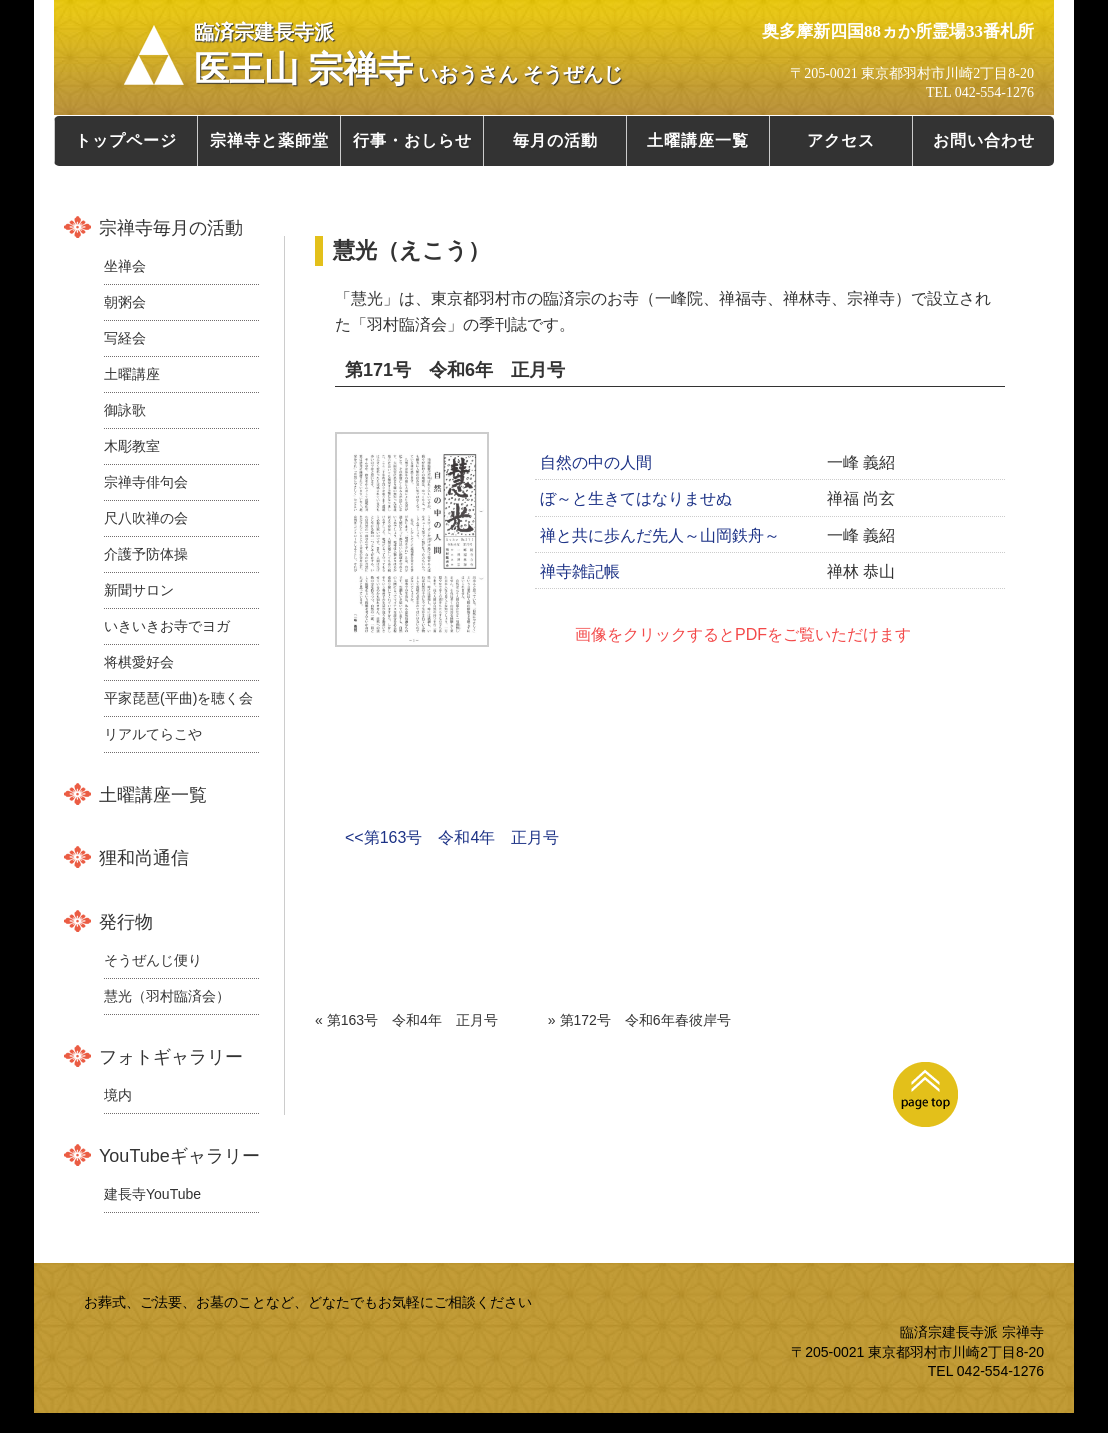 The image size is (1108, 1433). What do you see at coordinates (118, 1095) in the screenshot?
I see `境内` at bounding box center [118, 1095].